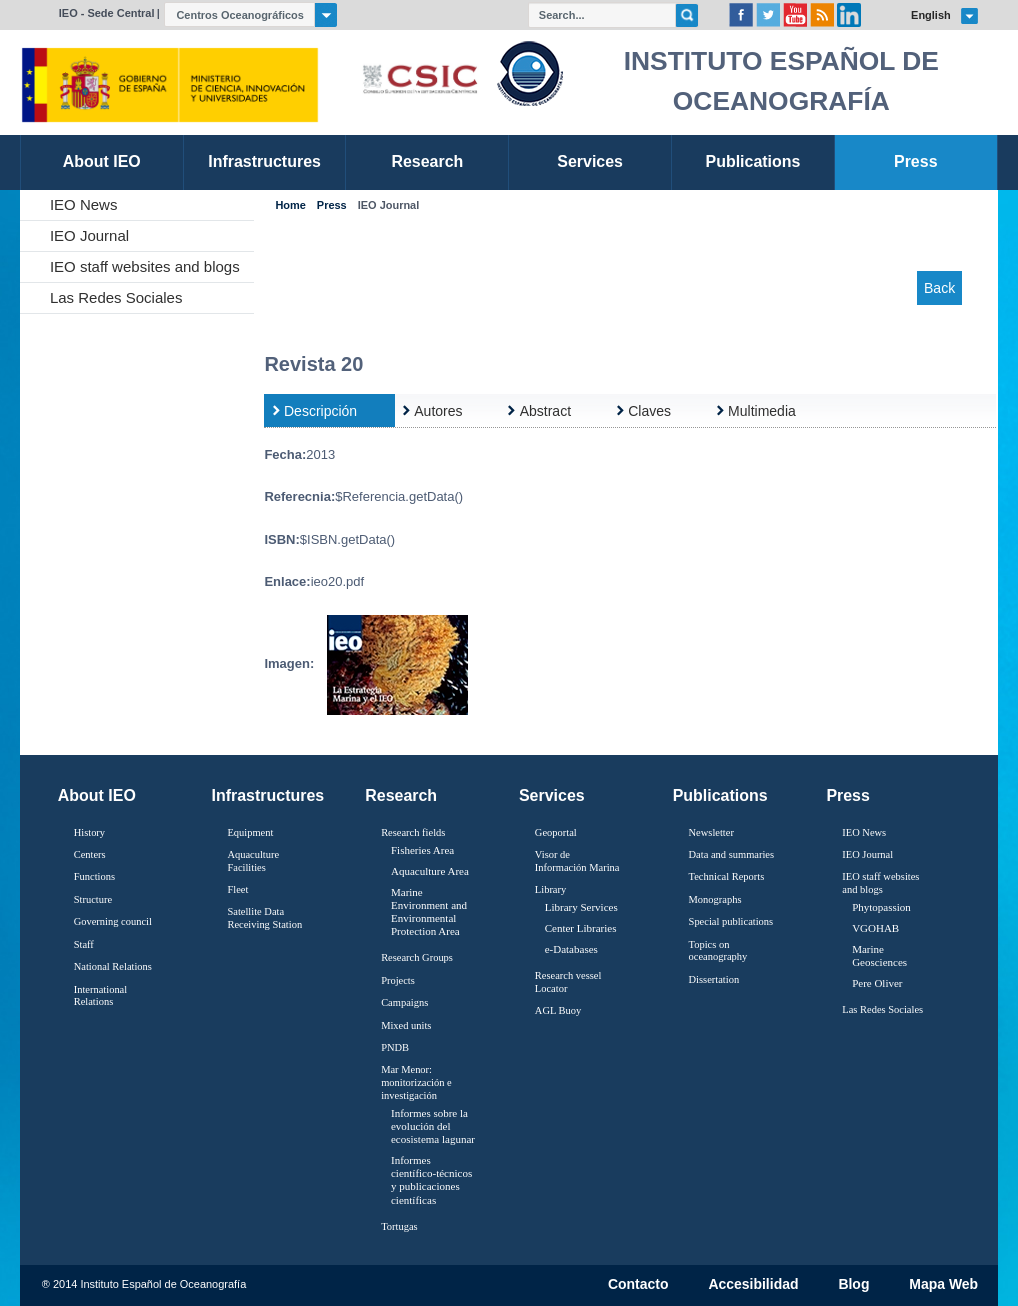  I want to click on Pere Oliver, so click(877, 983).